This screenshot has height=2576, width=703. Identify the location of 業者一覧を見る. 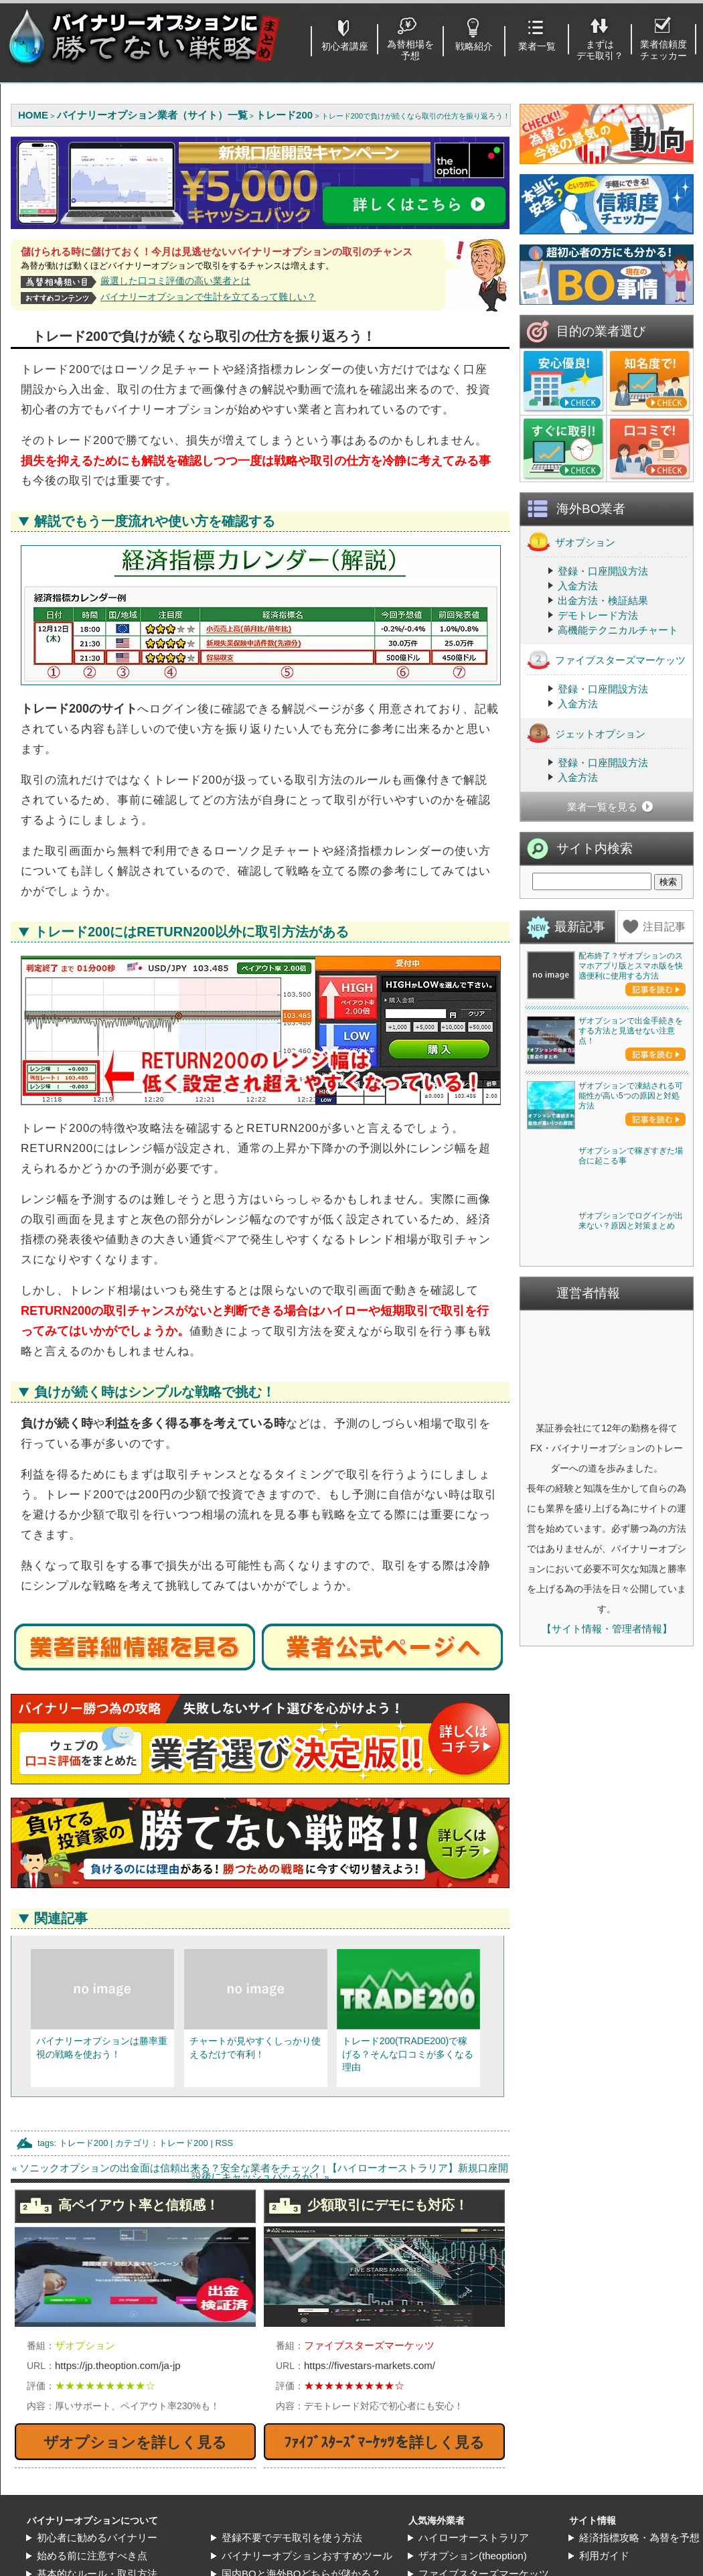
(602, 927).